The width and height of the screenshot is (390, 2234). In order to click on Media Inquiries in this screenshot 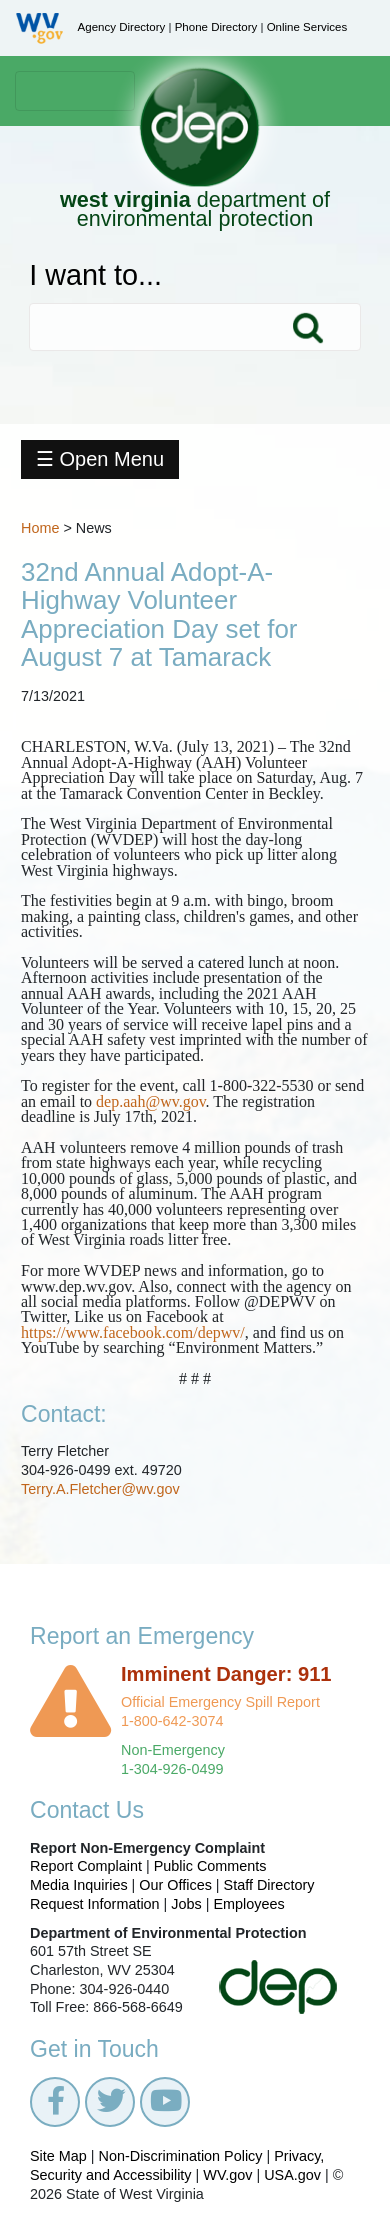, I will do `click(79, 1885)`.